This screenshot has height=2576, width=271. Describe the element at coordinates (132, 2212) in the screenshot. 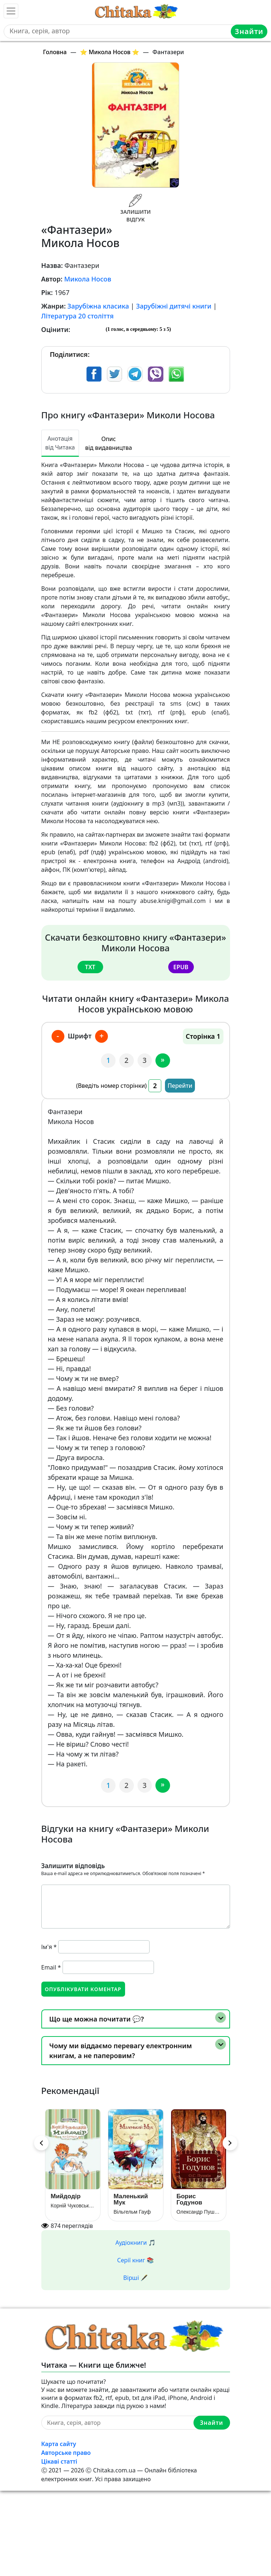

I see `Вільгельм Гауф` at that location.